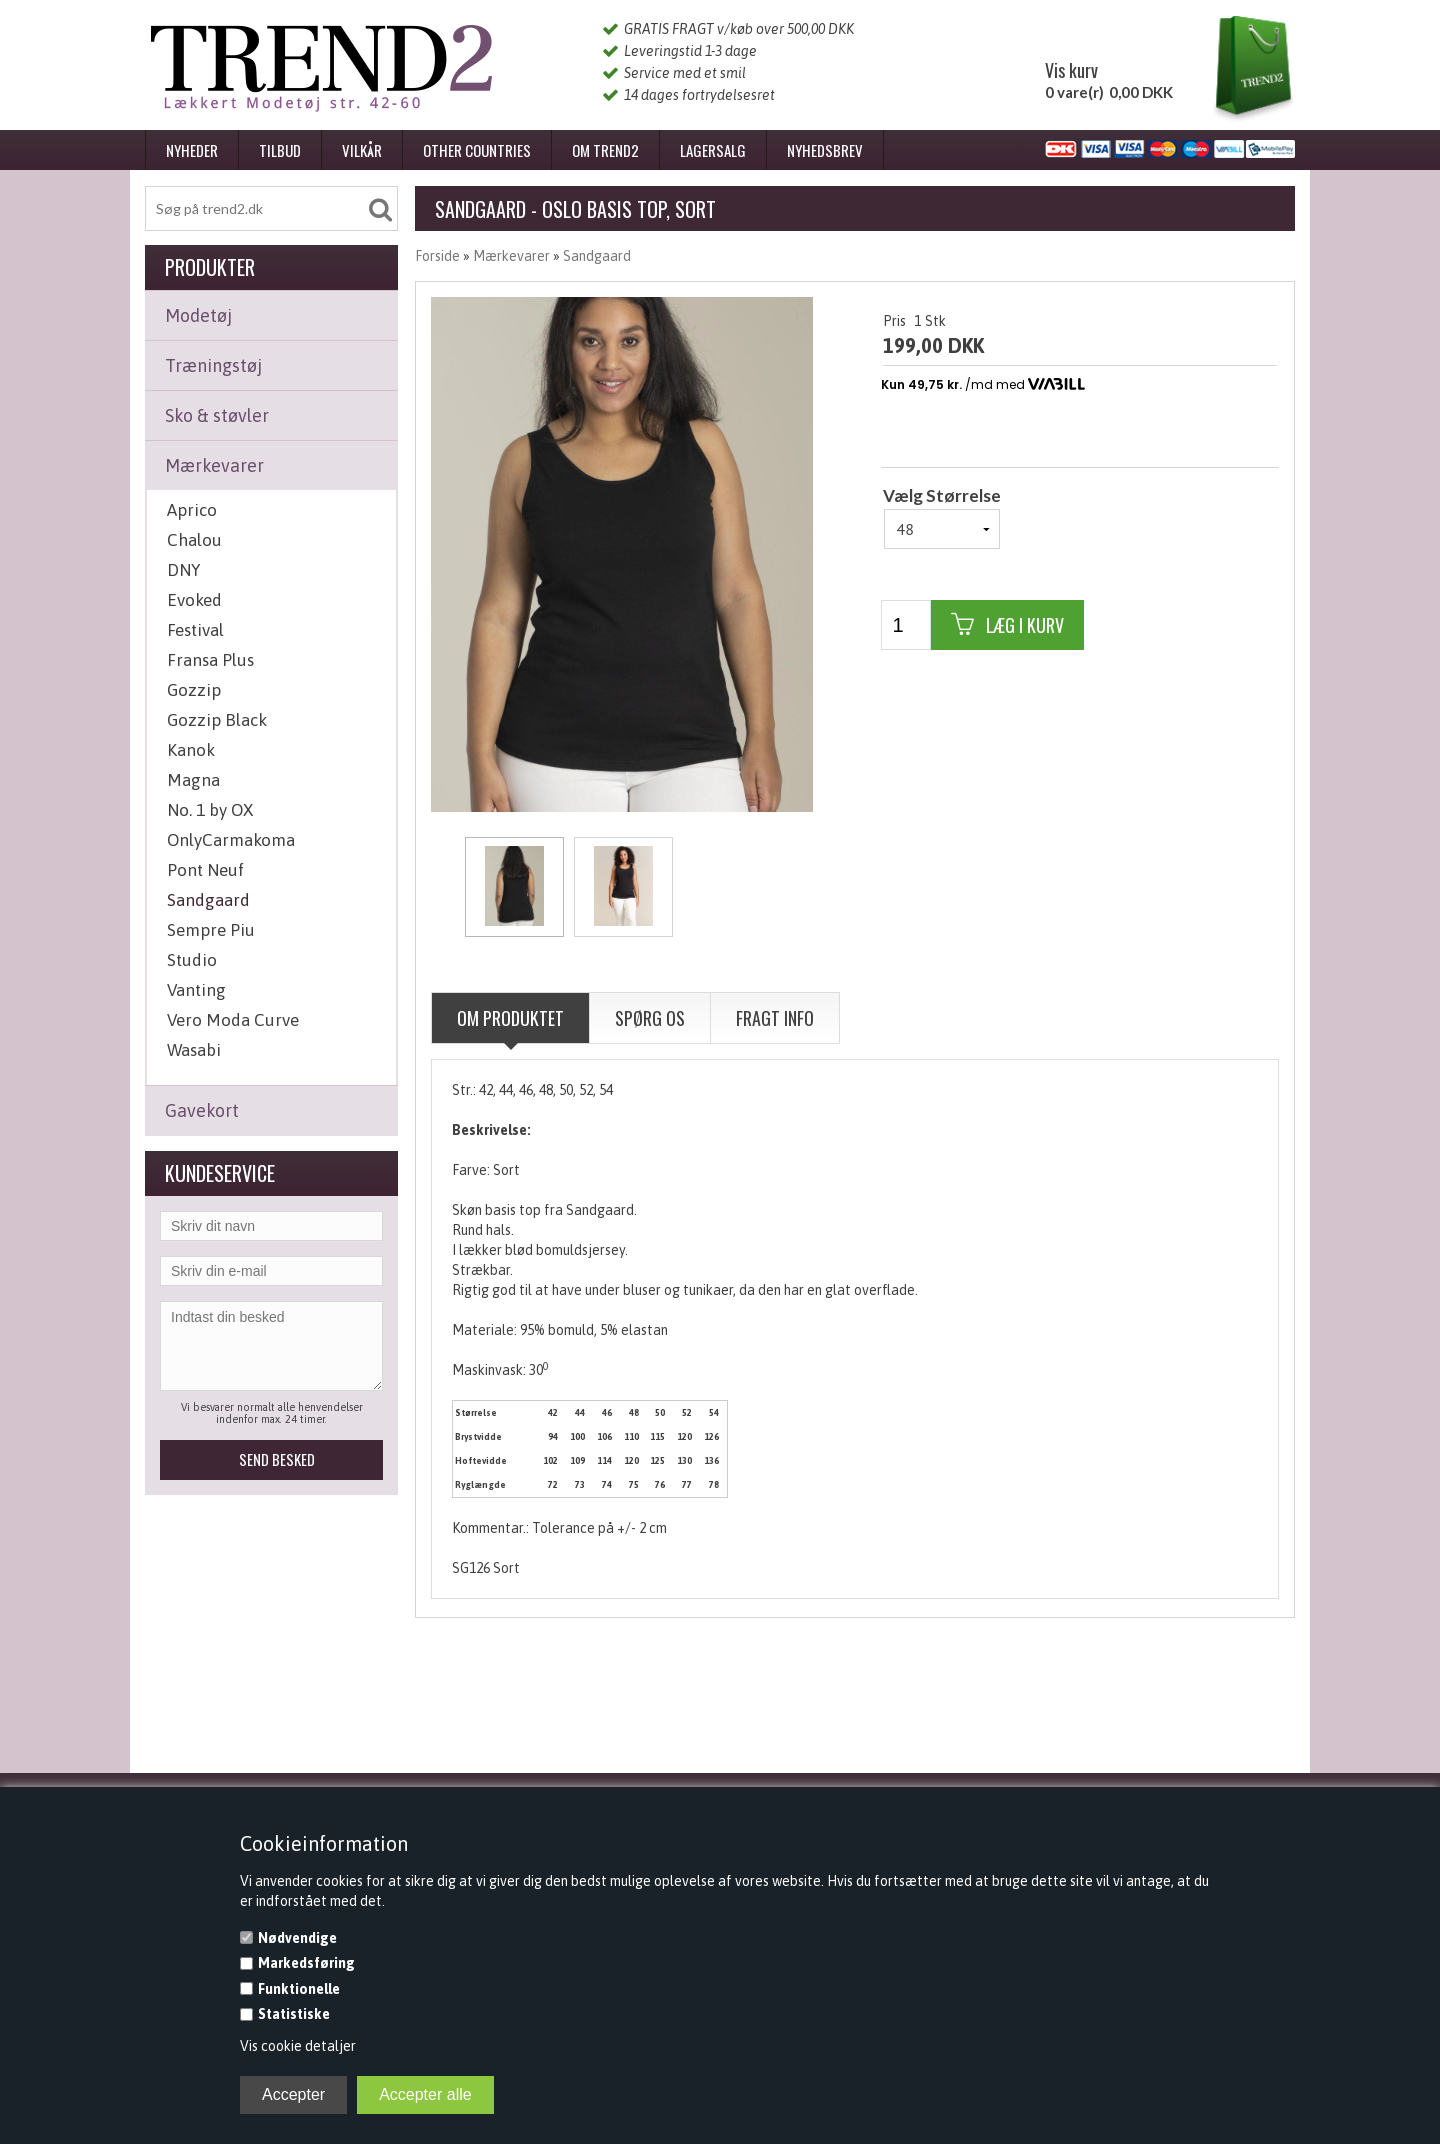 This screenshot has width=1440, height=2144. Describe the element at coordinates (825, 150) in the screenshot. I see `Nyhedsbrev` at that location.